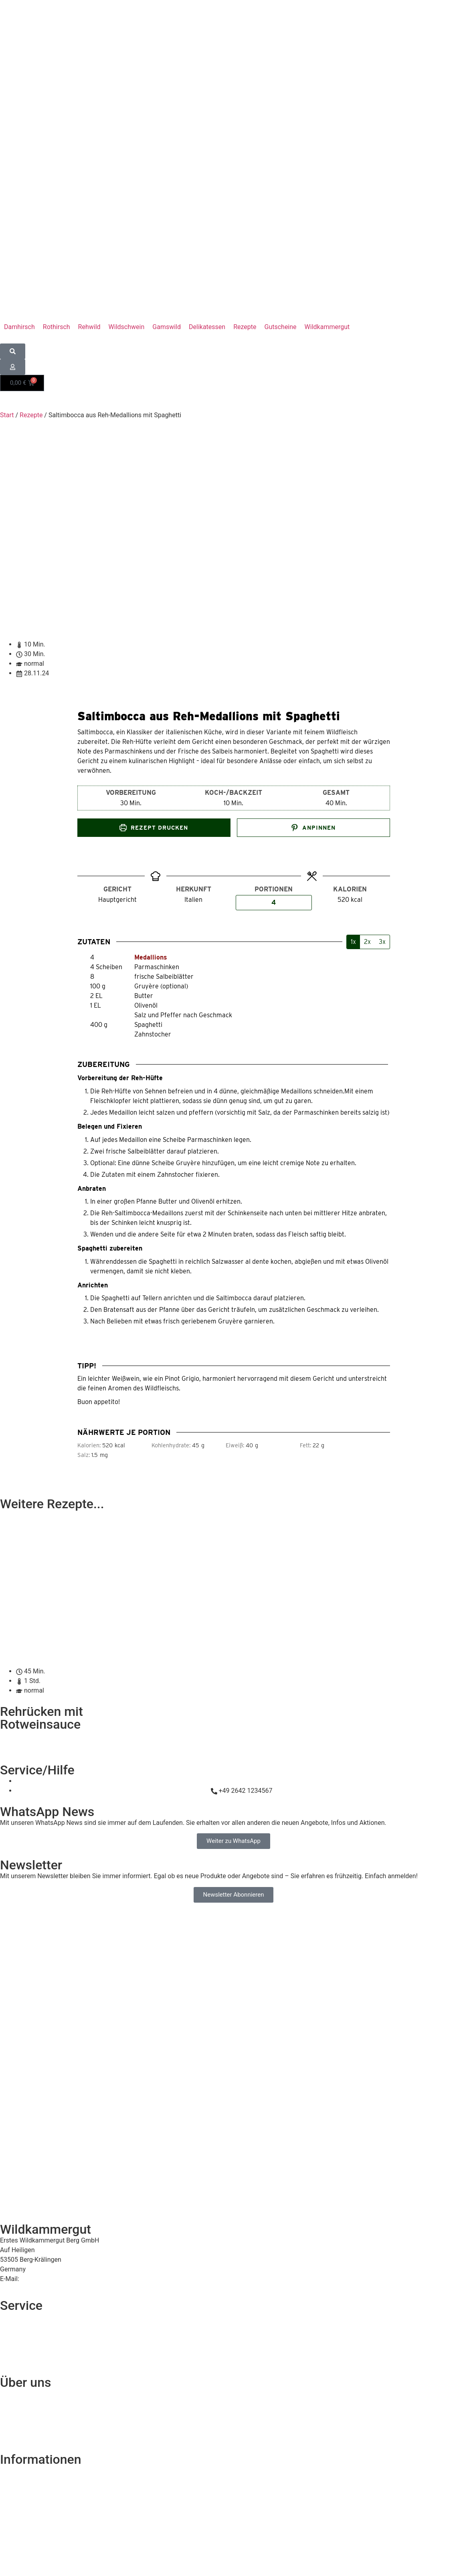 Image resolution: width=467 pixels, height=2576 pixels. I want to click on Medallions, so click(150, 957).